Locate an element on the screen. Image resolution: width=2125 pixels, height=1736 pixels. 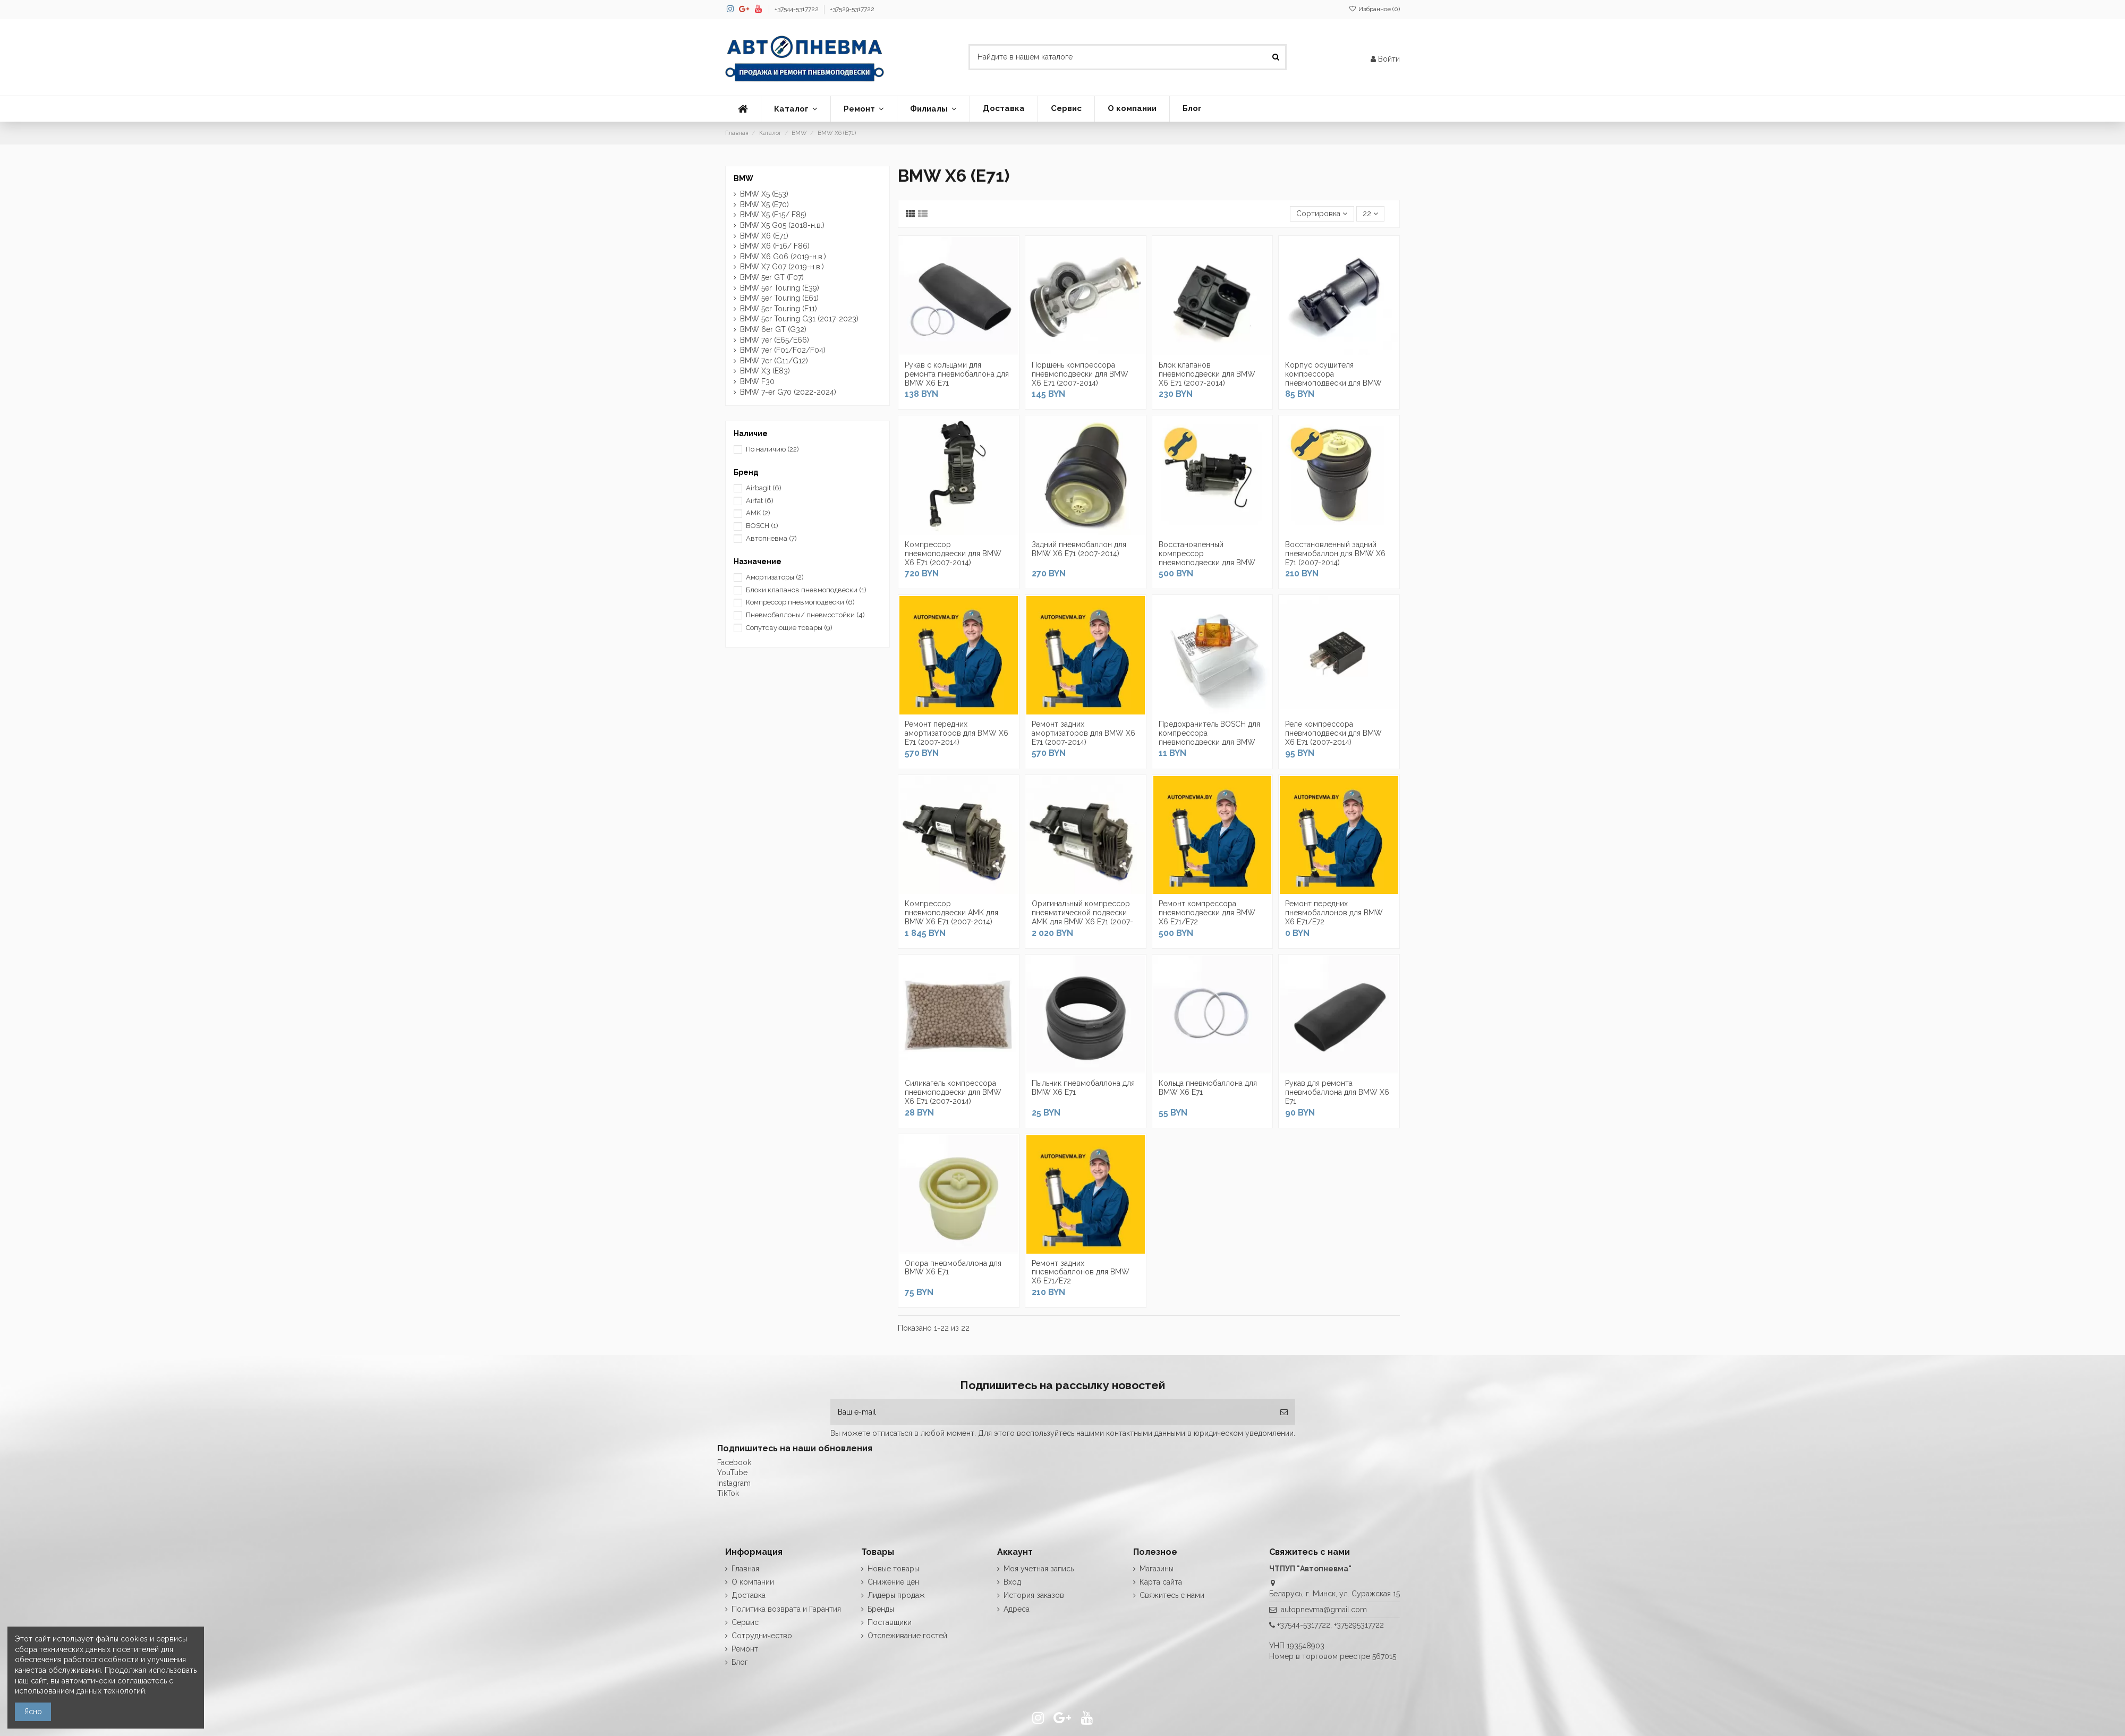
Блог is located at coordinates (740, 1662).